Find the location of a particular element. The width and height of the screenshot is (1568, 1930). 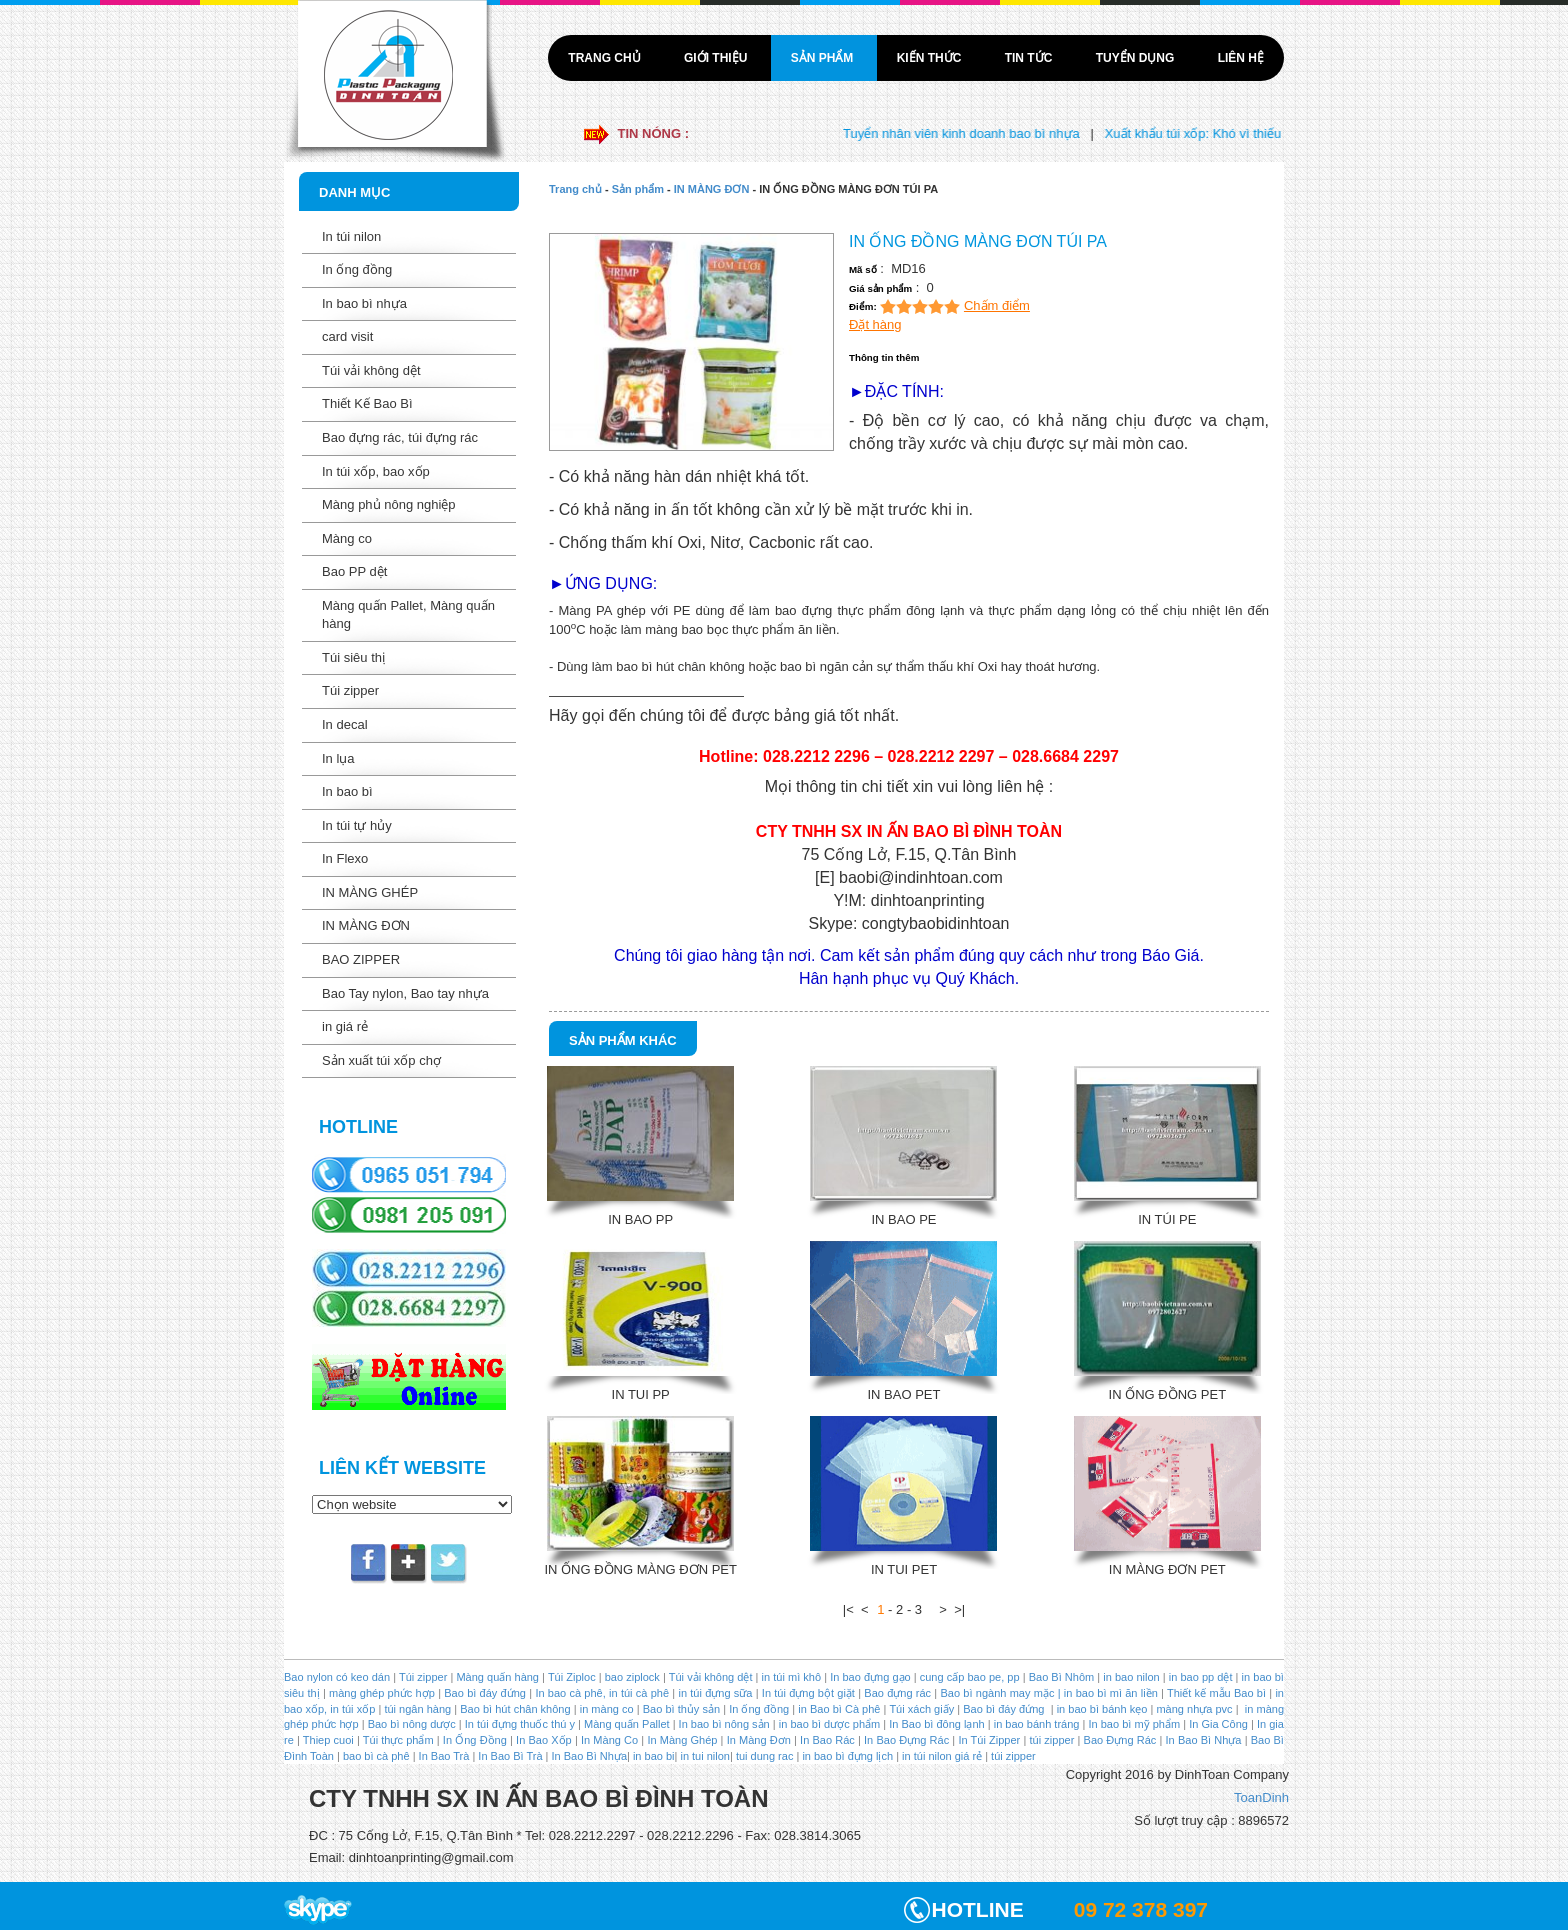

Túi zipper is located at coordinates (350, 690).